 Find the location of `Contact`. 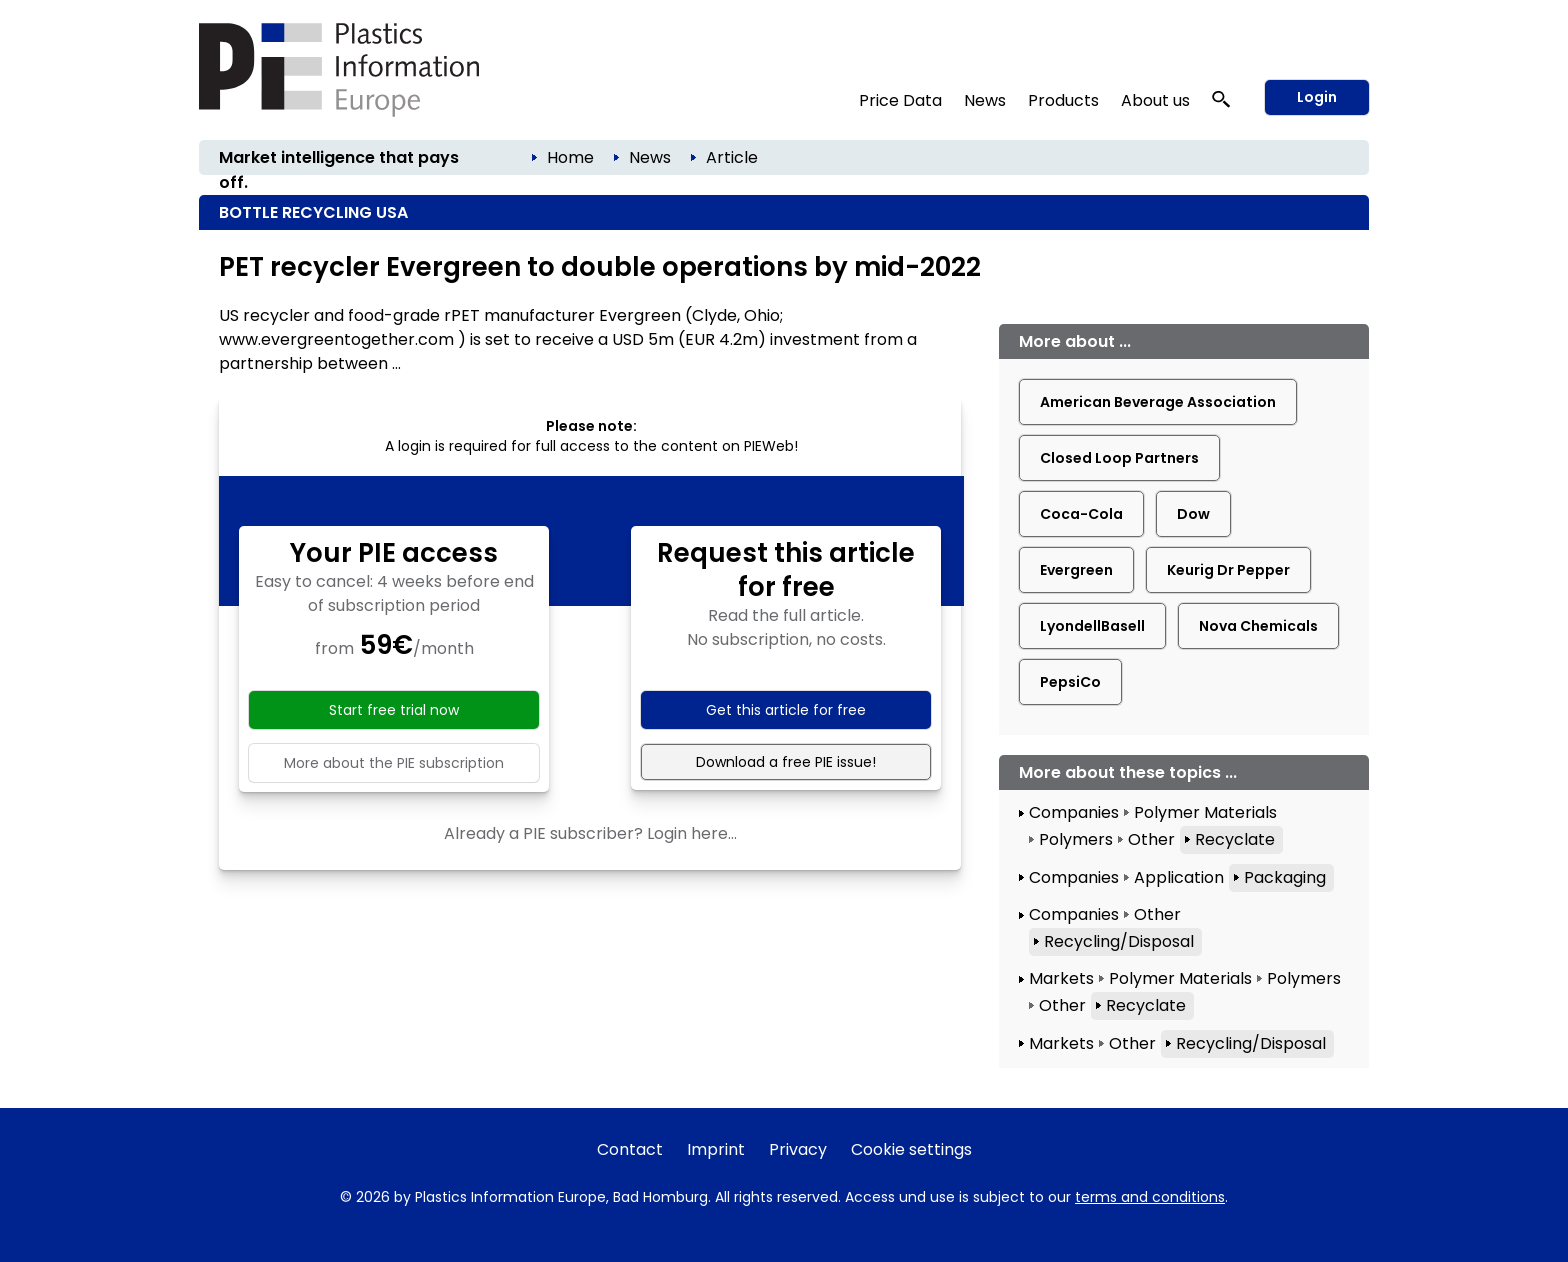

Contact is located at coordinates (630, 1149).